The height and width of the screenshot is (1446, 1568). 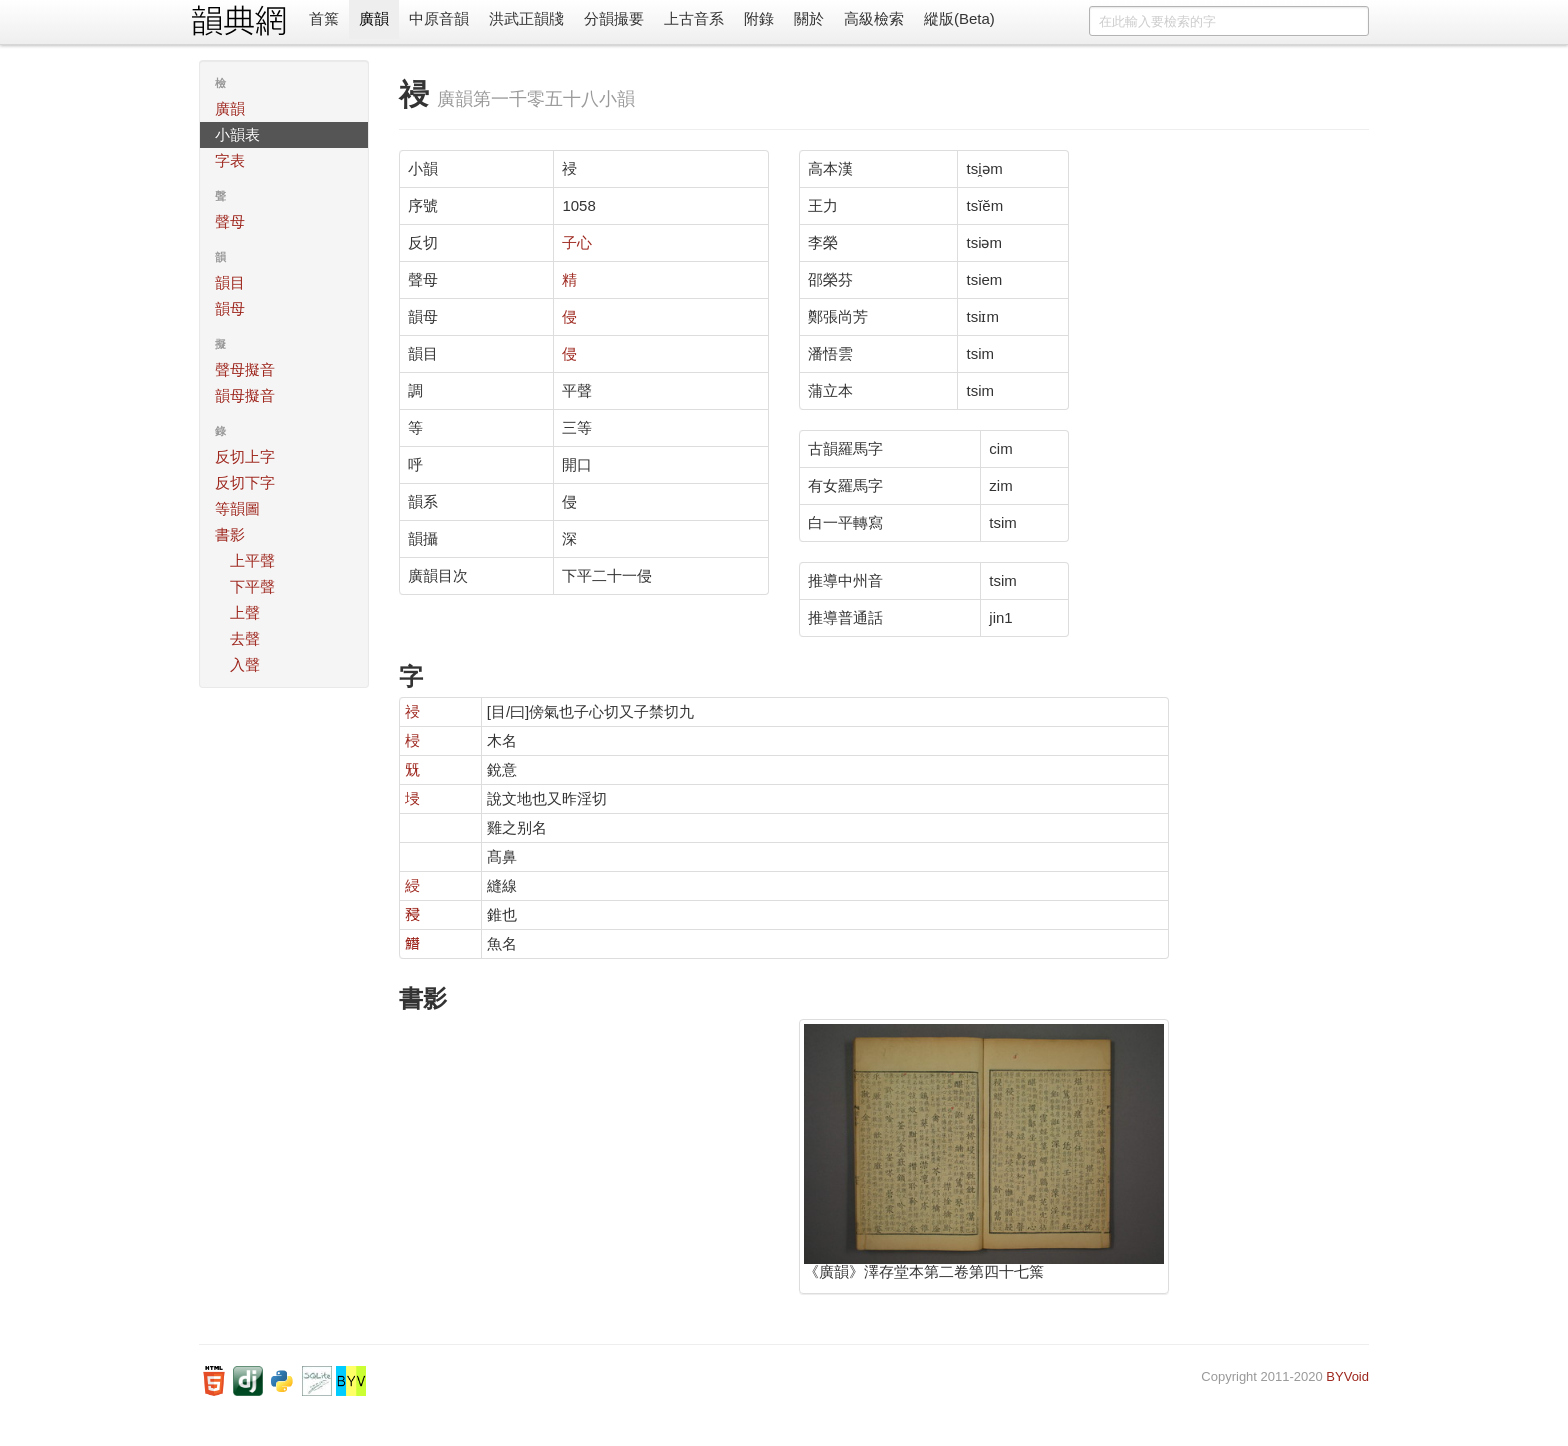 I want to click on 小韻表, so click(x=237, y=134).